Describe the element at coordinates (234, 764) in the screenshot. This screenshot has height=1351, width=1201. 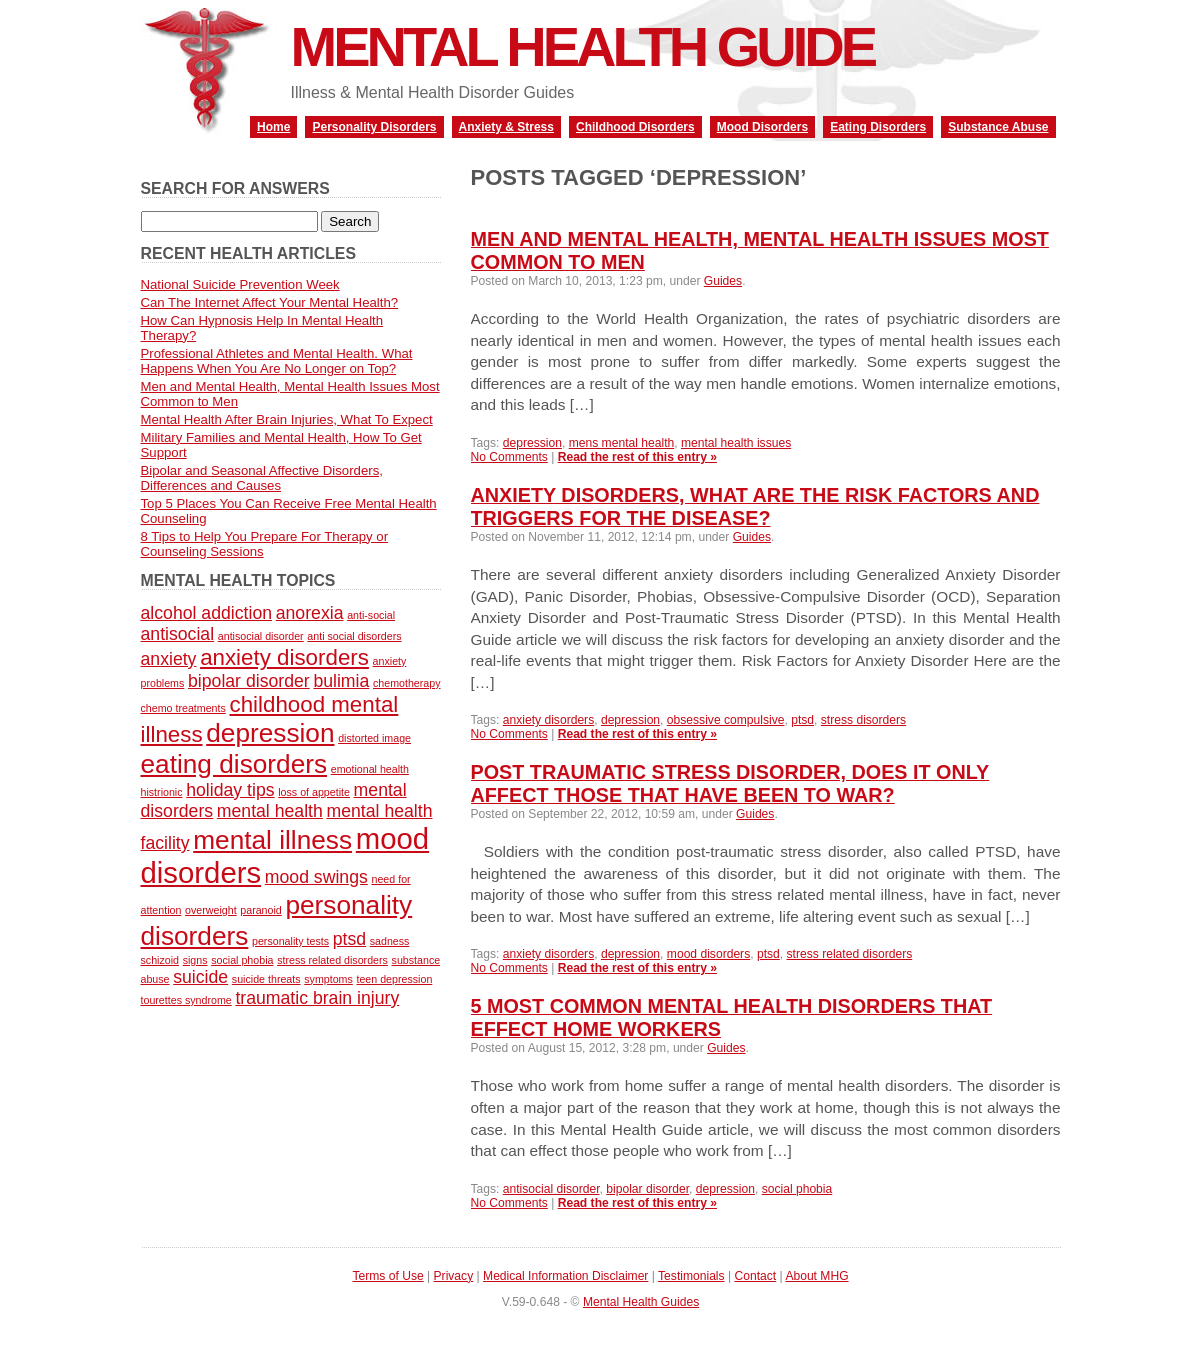
I see `eating disorders` at that location.